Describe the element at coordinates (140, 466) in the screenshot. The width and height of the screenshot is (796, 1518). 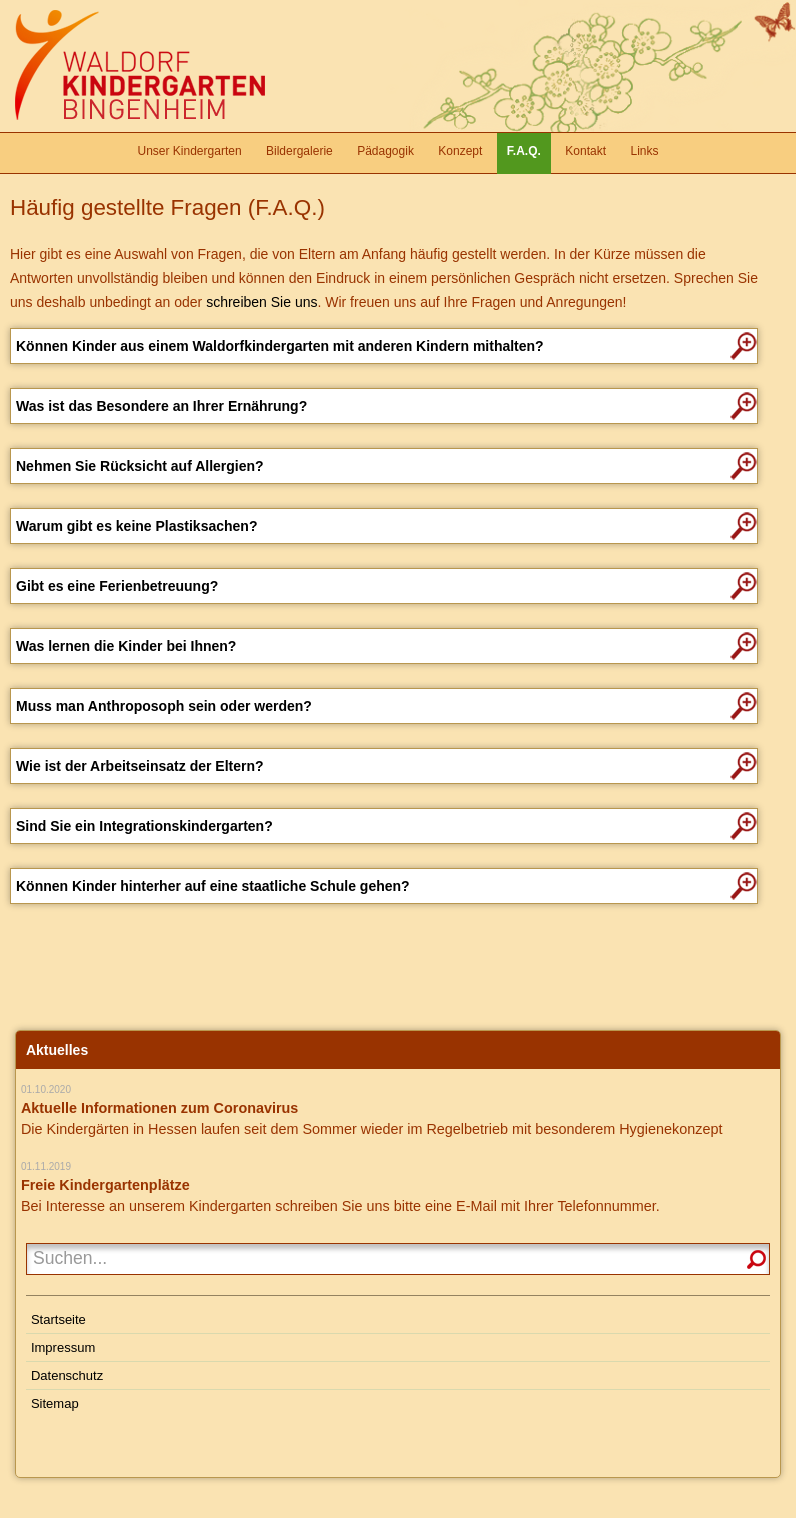
I see `Nehmen Sie Rücksicht auf Allergien?` at that location.